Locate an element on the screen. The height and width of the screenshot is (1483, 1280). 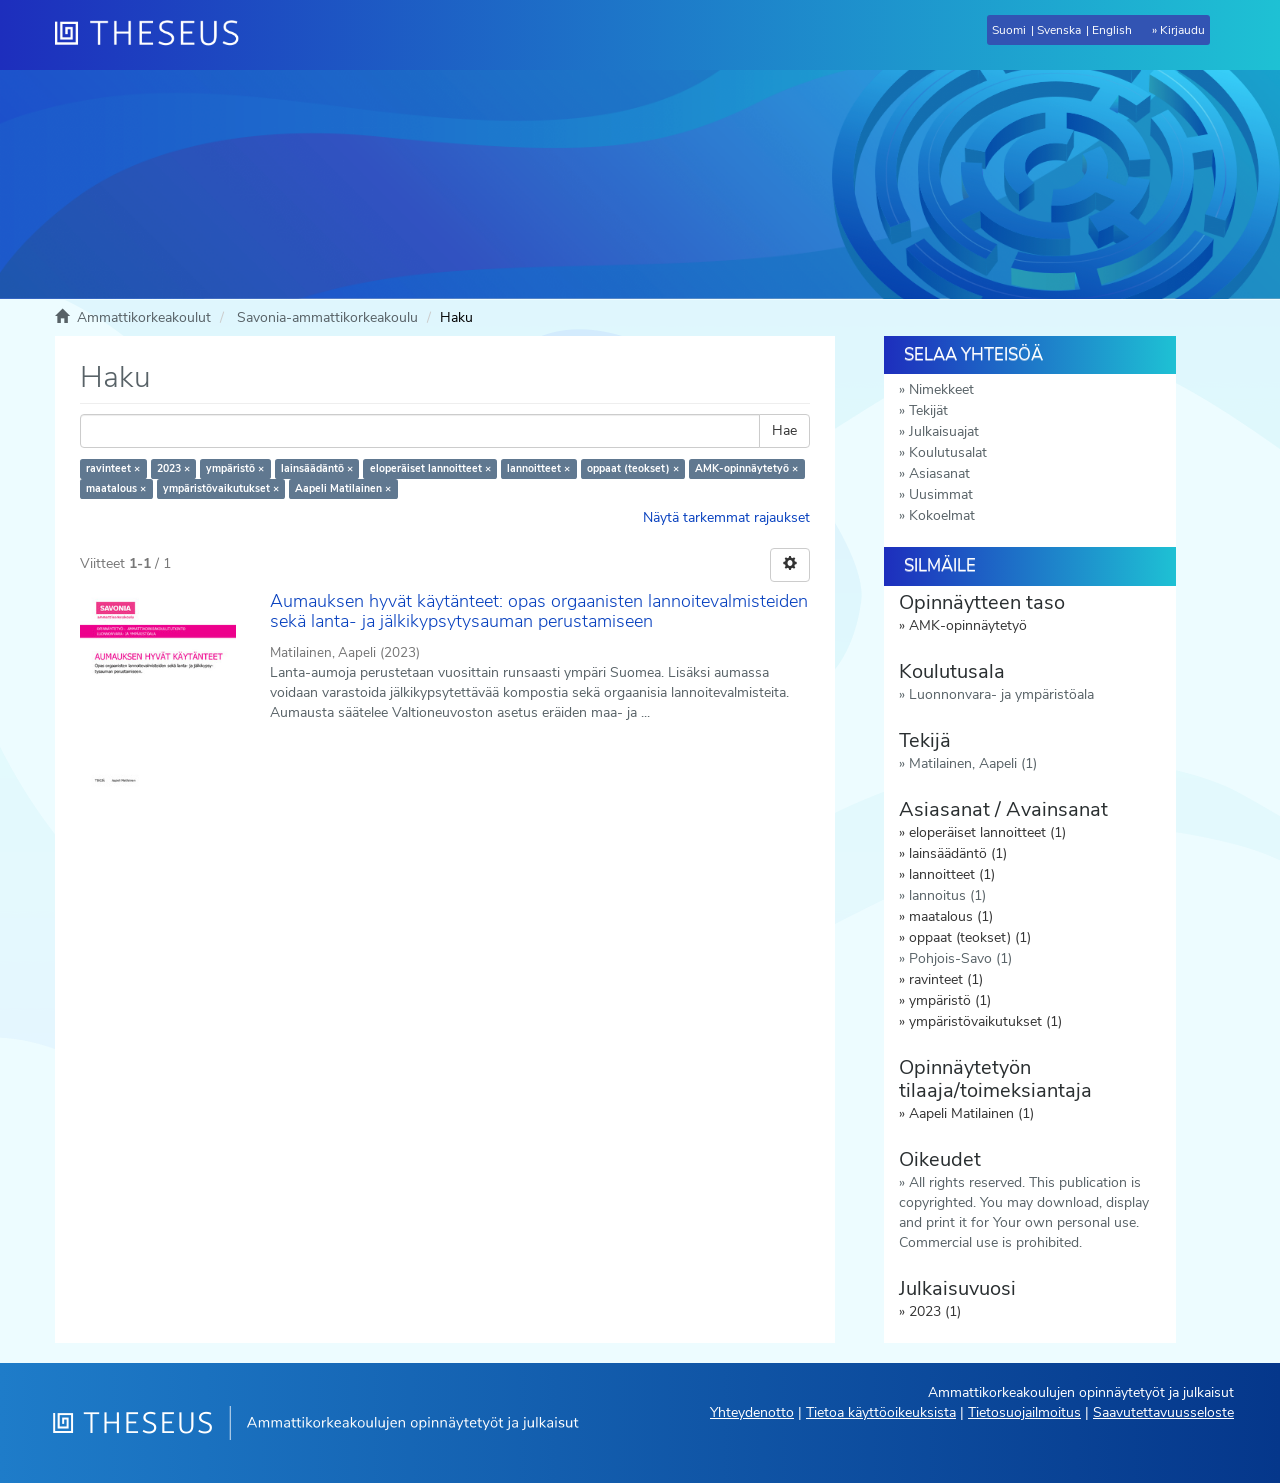
maatalous × is located at coordinates (116, 488).